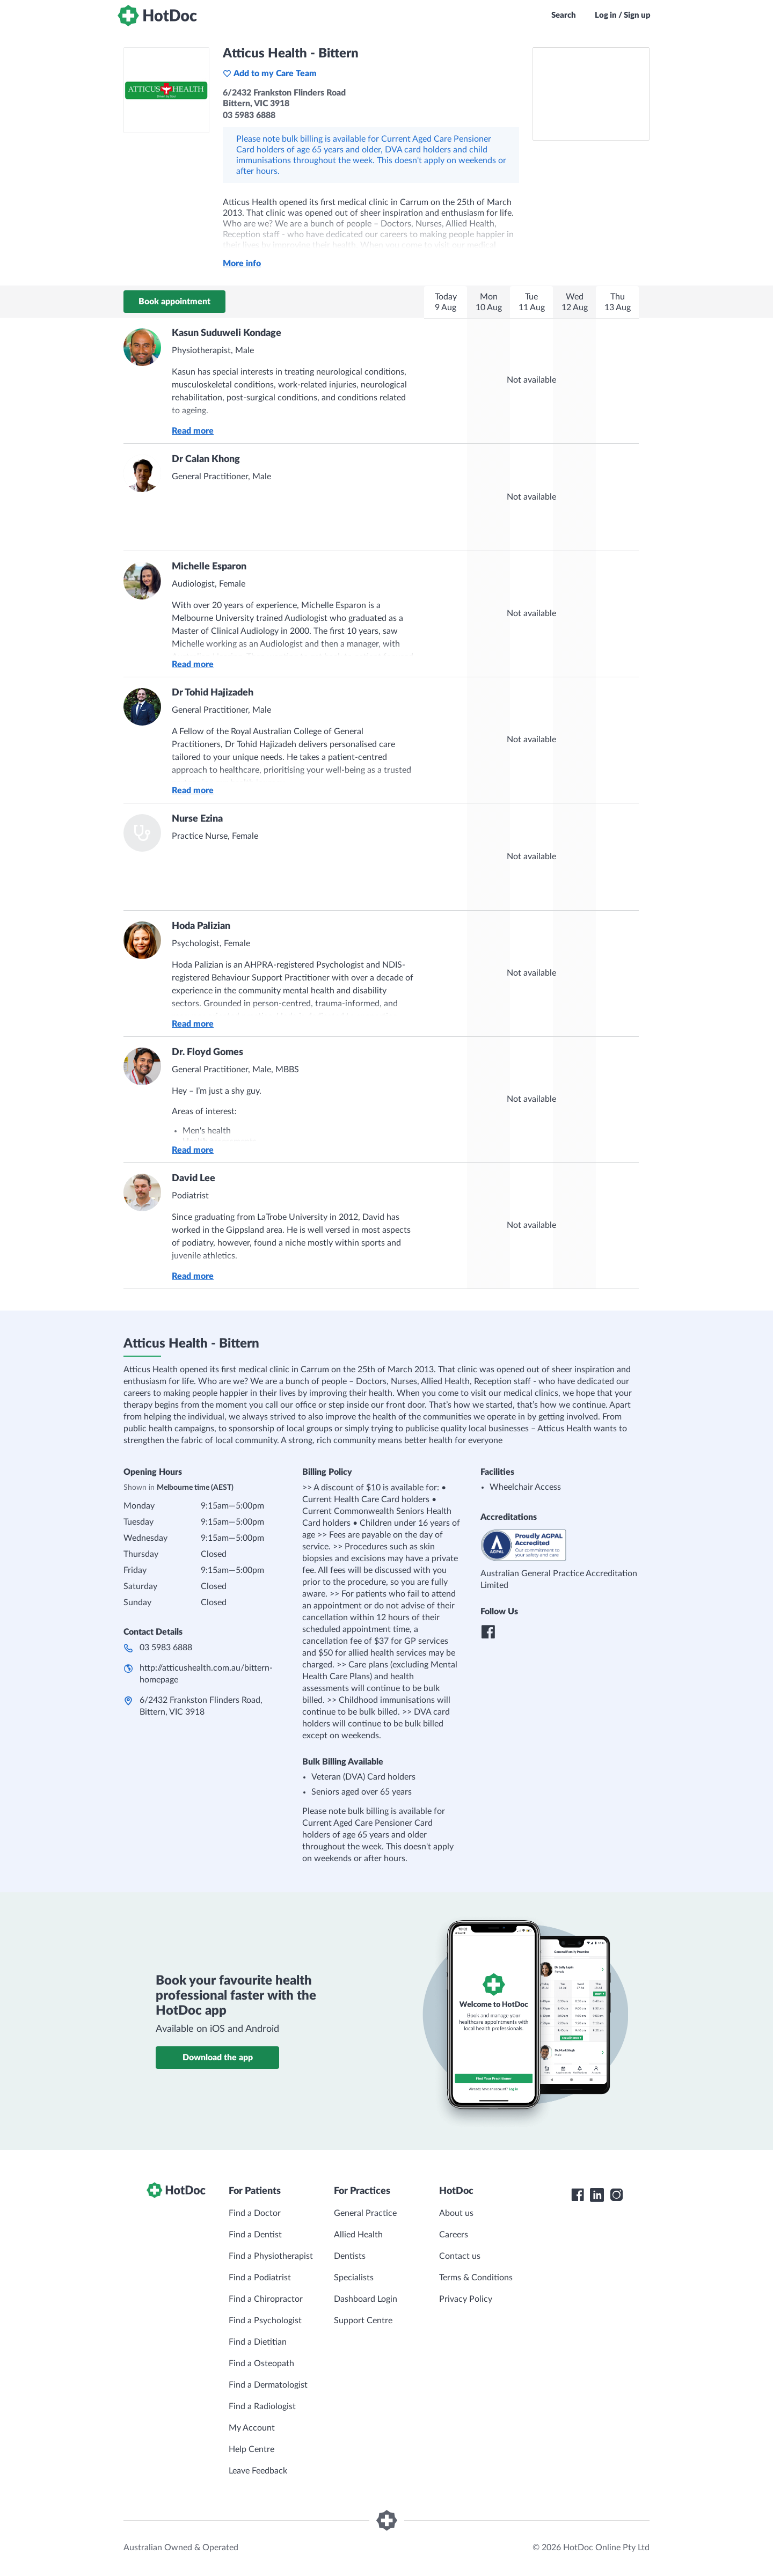 The height and width of the screenshot is (2576, 773). I want to click on Allied Health, so click(358, 2234).